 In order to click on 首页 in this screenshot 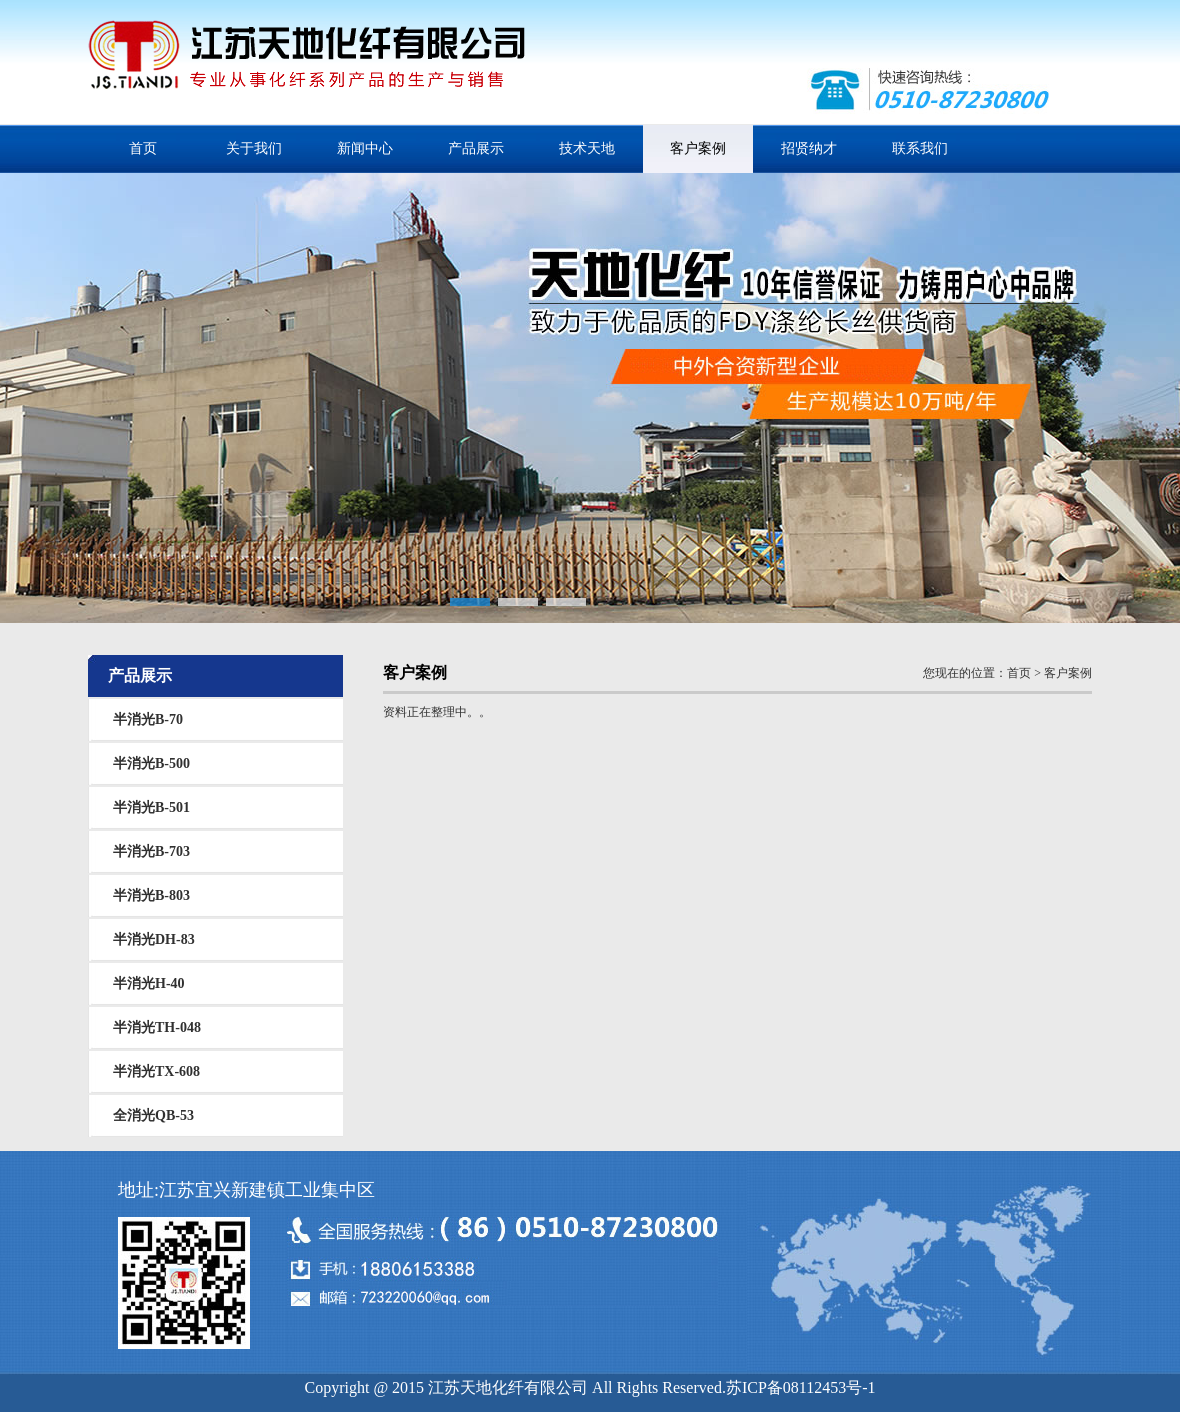, I will do `click(143, 148)`.